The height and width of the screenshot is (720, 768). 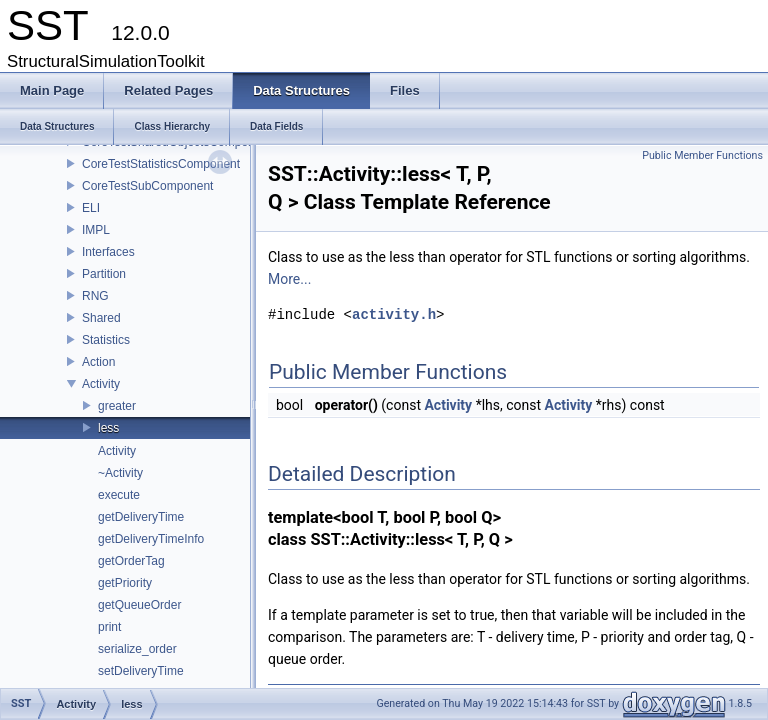 I want to click on IMPL, so click(x=96, y=230).